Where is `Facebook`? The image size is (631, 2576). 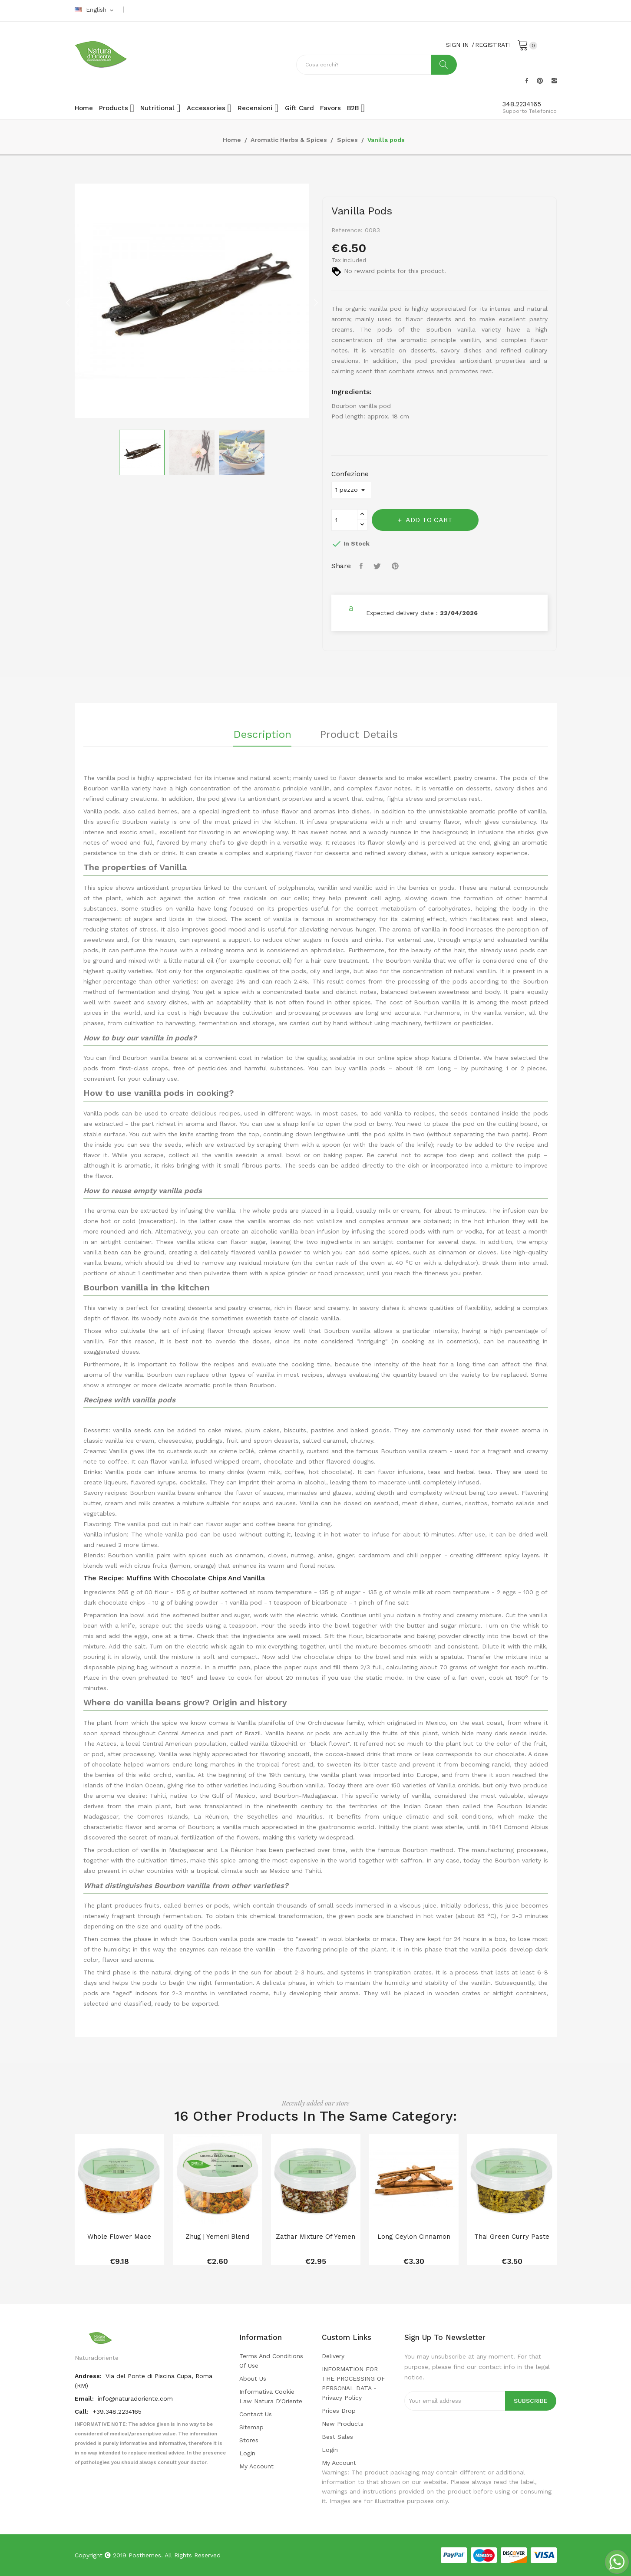 Facebook is located at coordinates (526, 81).